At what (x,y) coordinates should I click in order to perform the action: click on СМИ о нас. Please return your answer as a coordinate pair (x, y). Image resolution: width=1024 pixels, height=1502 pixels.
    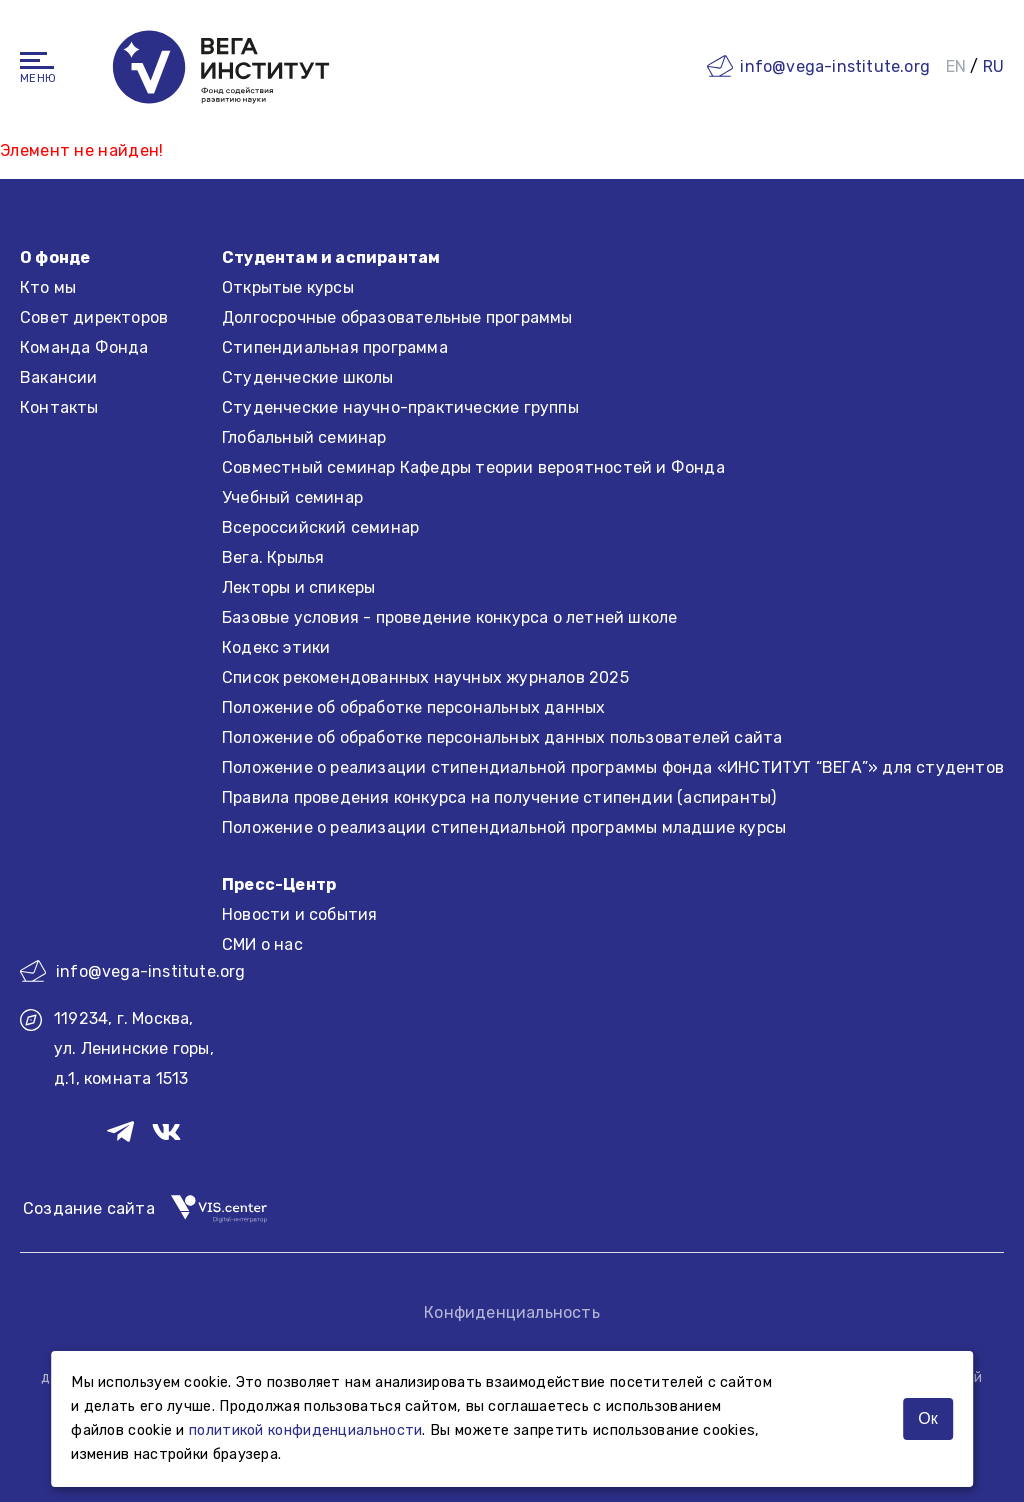
    Looking at the image, I should click on (262, 944).